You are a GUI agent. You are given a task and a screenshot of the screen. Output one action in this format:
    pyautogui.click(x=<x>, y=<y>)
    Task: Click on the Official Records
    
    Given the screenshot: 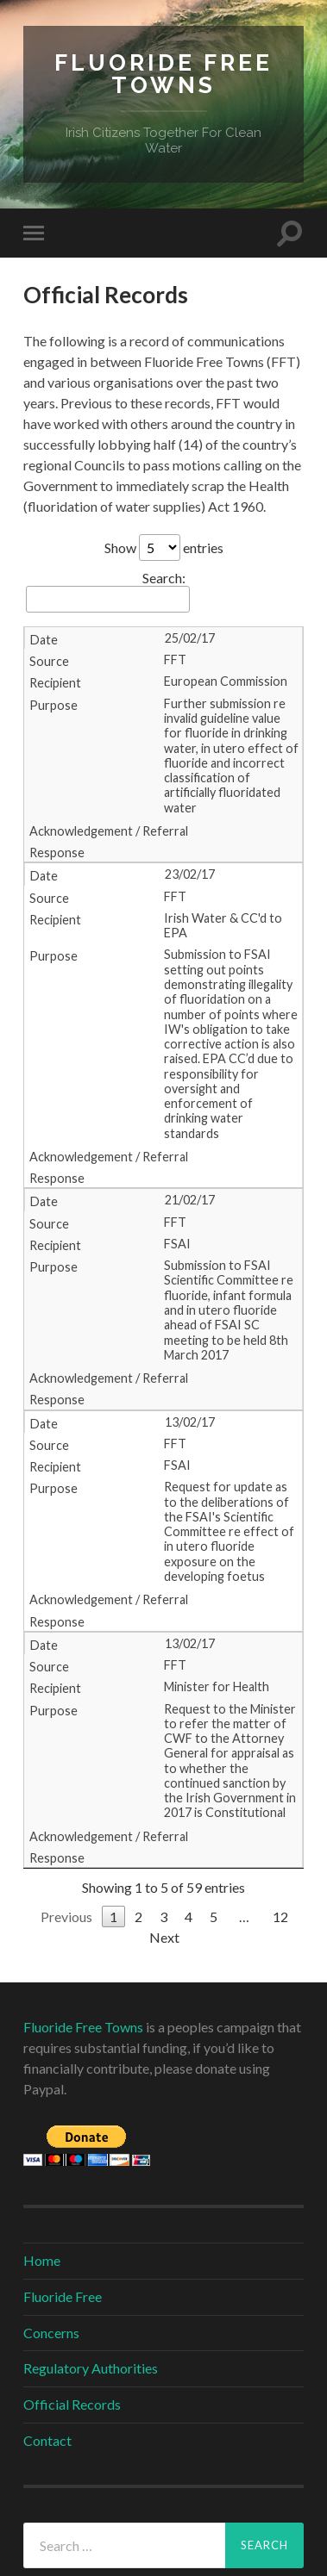 What is the action you would take?
    pyautogui.click(x=72, y=2404)
    